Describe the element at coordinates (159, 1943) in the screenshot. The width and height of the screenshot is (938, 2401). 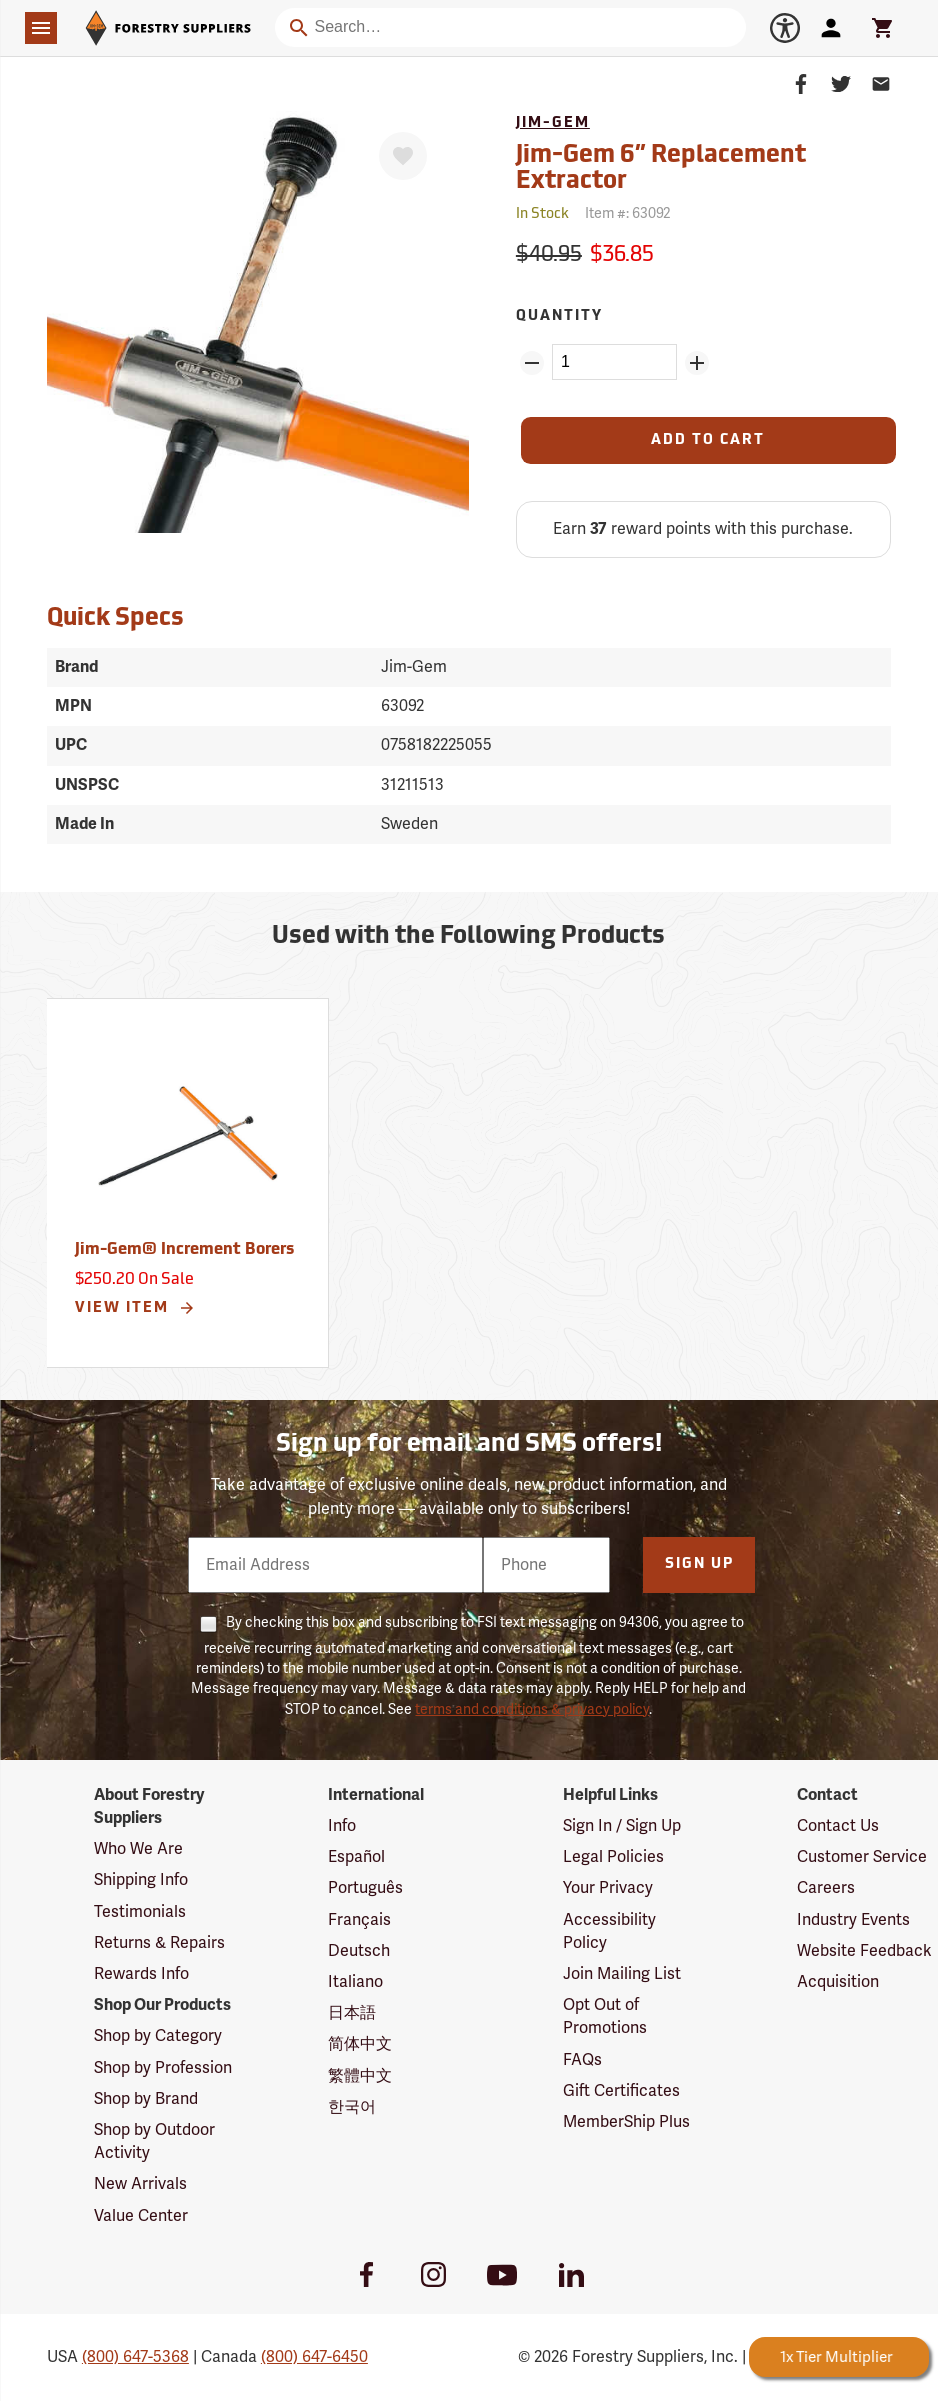
I see `Returns & Repairs` at that location.